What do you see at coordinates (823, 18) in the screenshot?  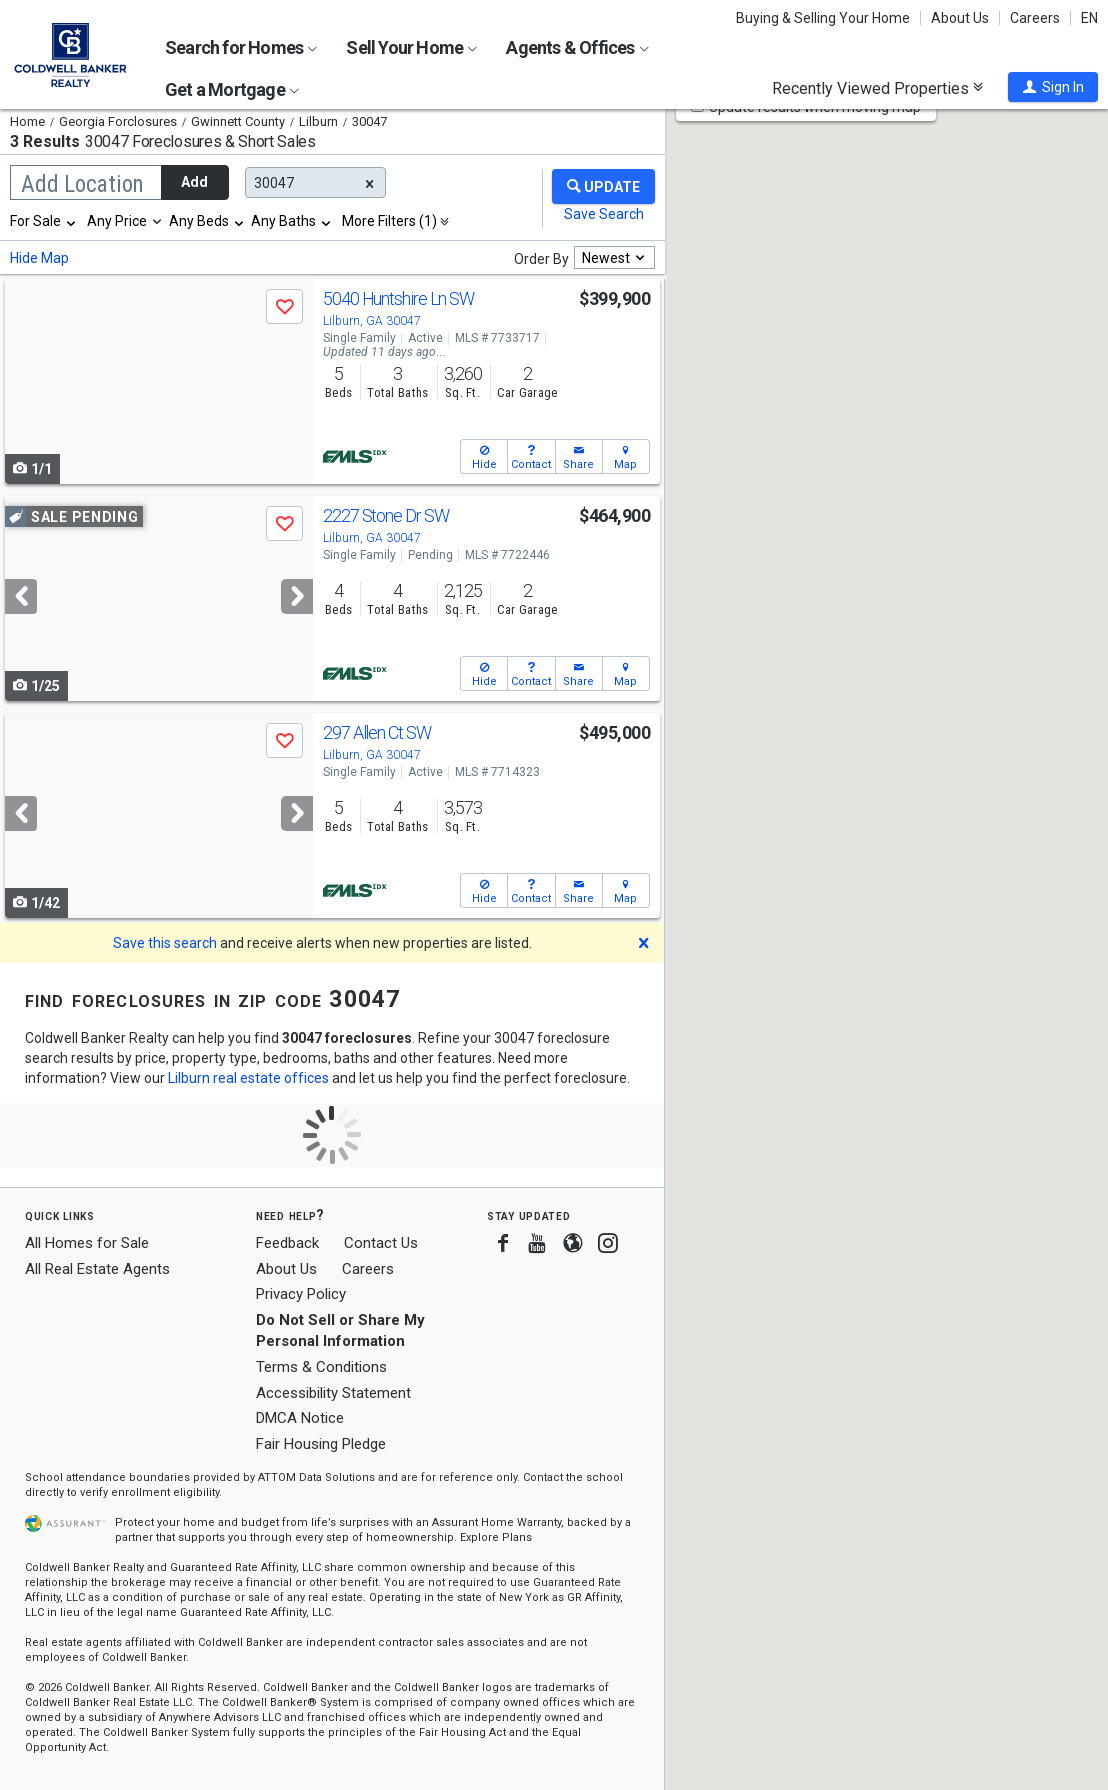 I see `Buying & Selling Your Home` at bounding box center [823, 18].